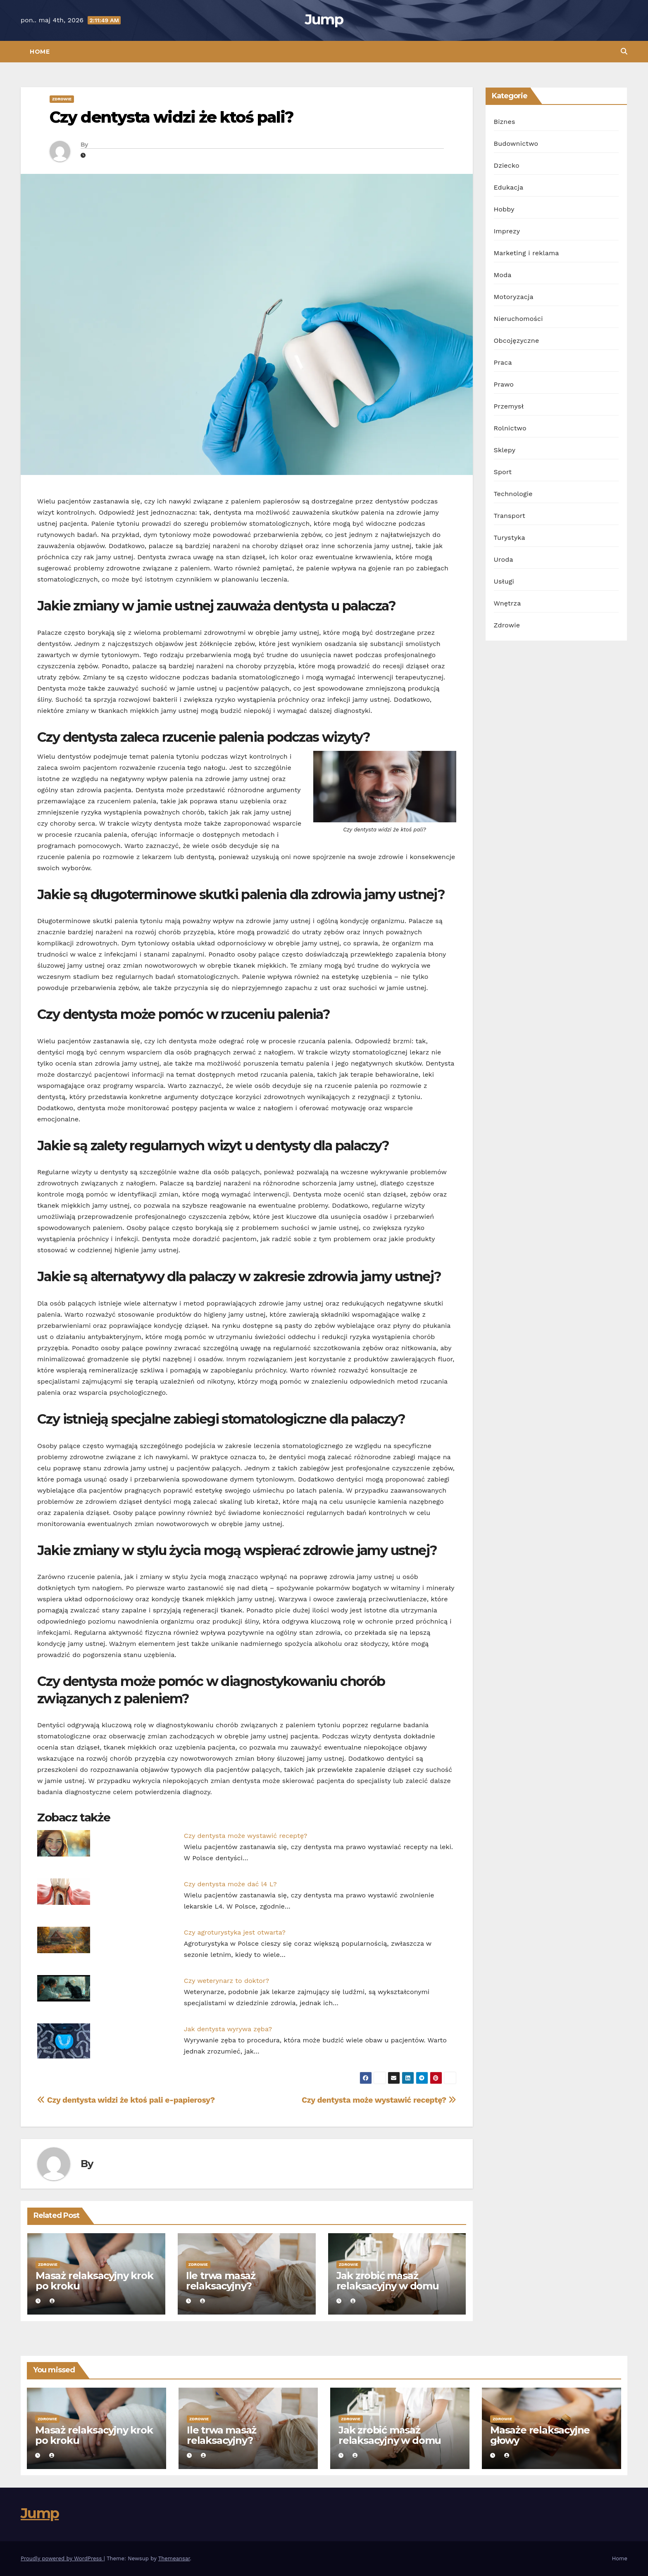 The height and width of the screenshot is (2576, 648). What do you see at coordinates (503, 559) in the screenshot?
I see `Uroda` at bounding box center [503, 559].